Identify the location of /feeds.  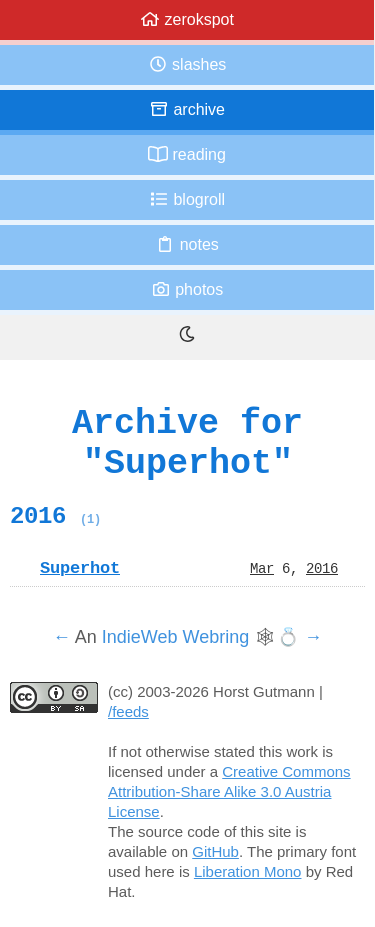
(128, 711).